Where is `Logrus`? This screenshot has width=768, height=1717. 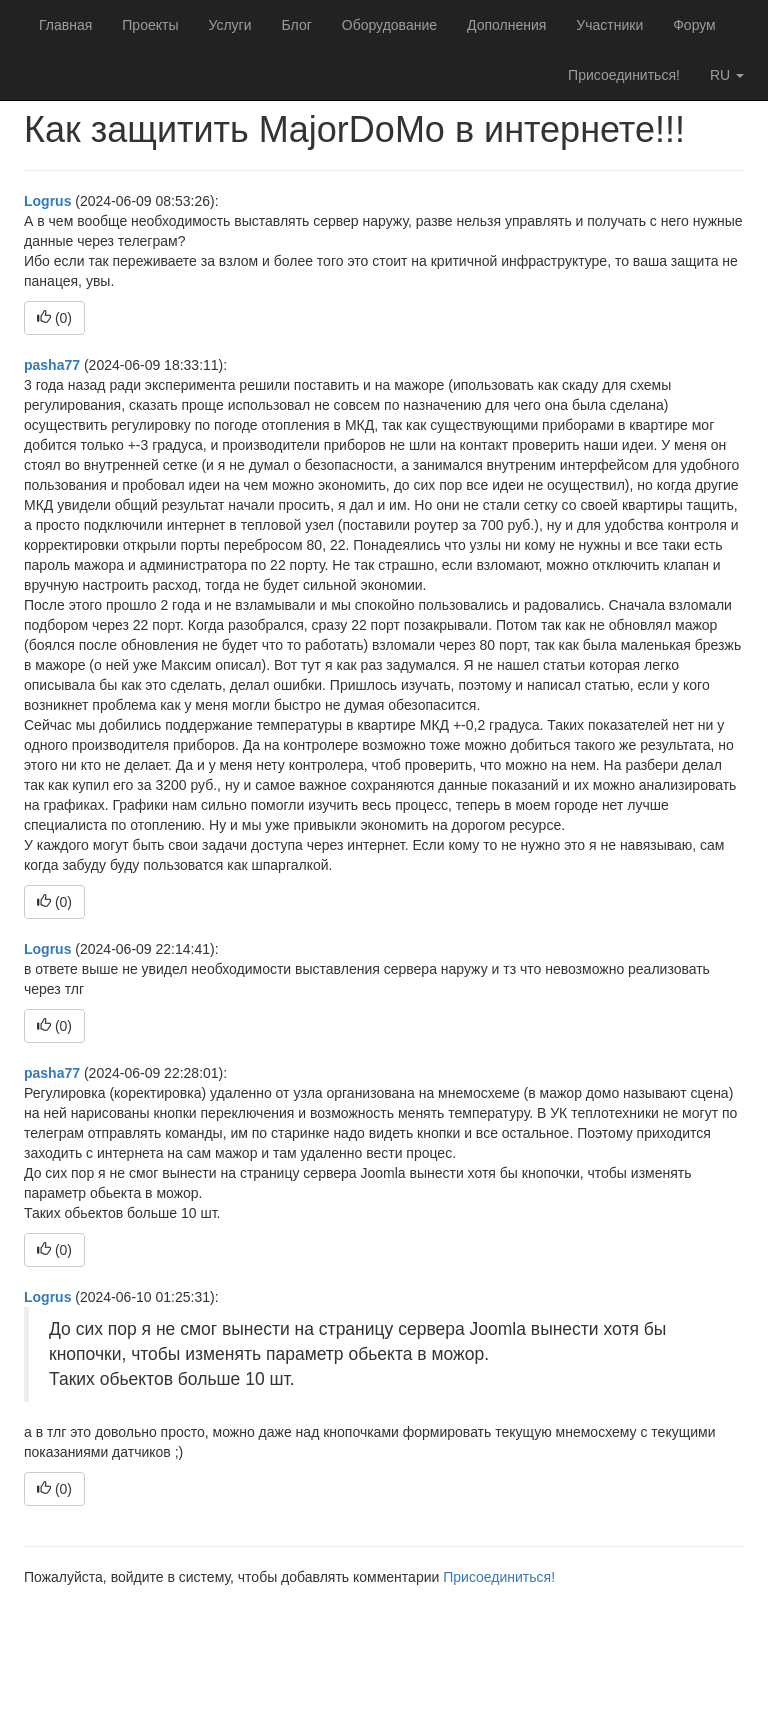 Logrus is located at coordinates (47, 201).